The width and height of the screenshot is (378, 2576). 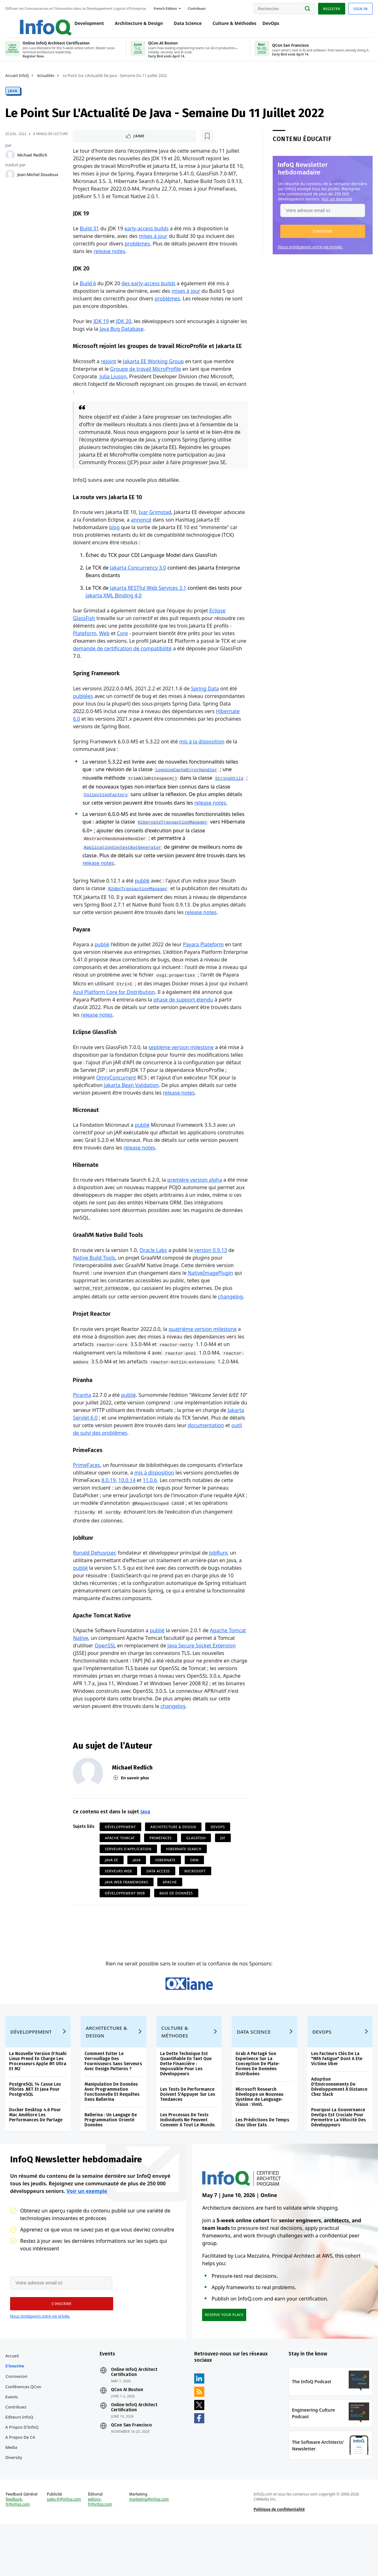 What do you see at coordinates (11, 160) in the screenshot?
I see `[Michael Redlich]` at bounding box center [11, 160].